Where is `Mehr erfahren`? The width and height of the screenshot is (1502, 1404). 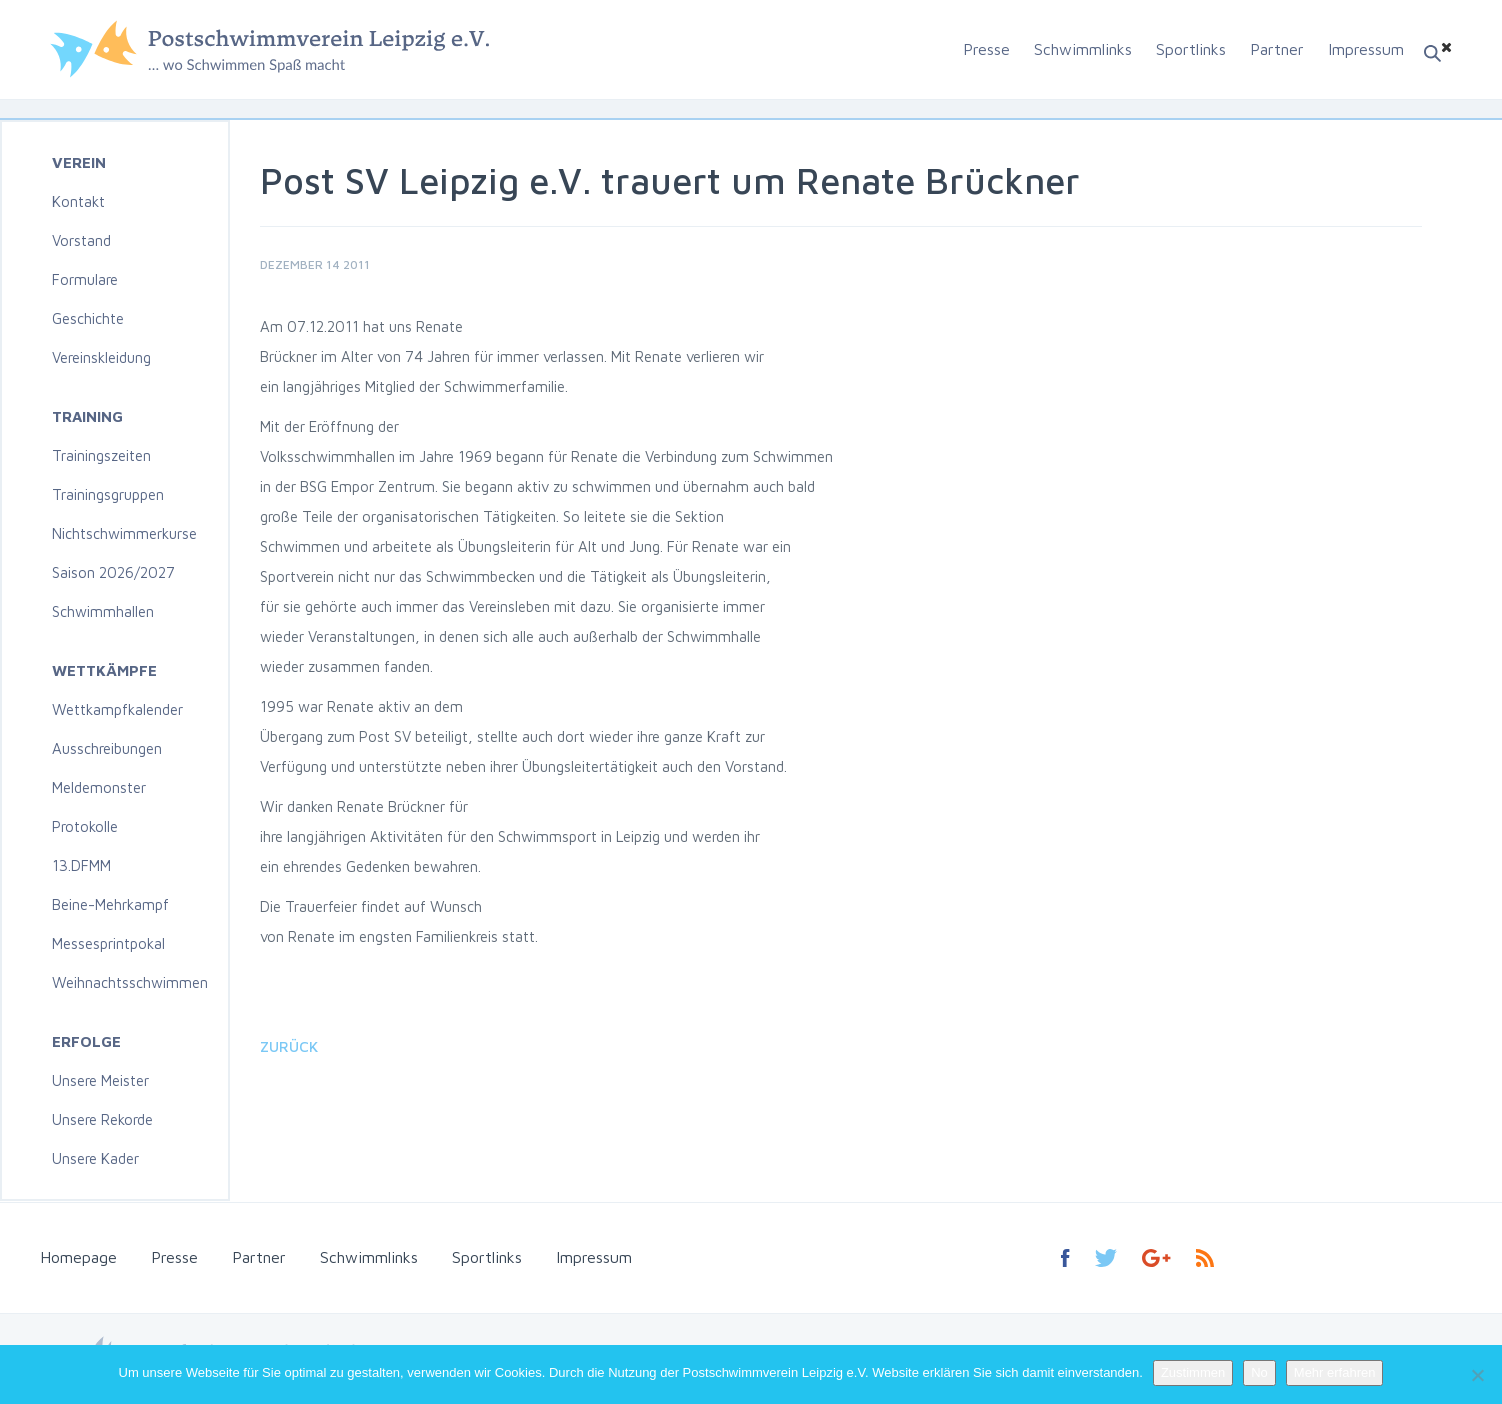
Mehr erfahren is located at coordinates (1335, 1372).